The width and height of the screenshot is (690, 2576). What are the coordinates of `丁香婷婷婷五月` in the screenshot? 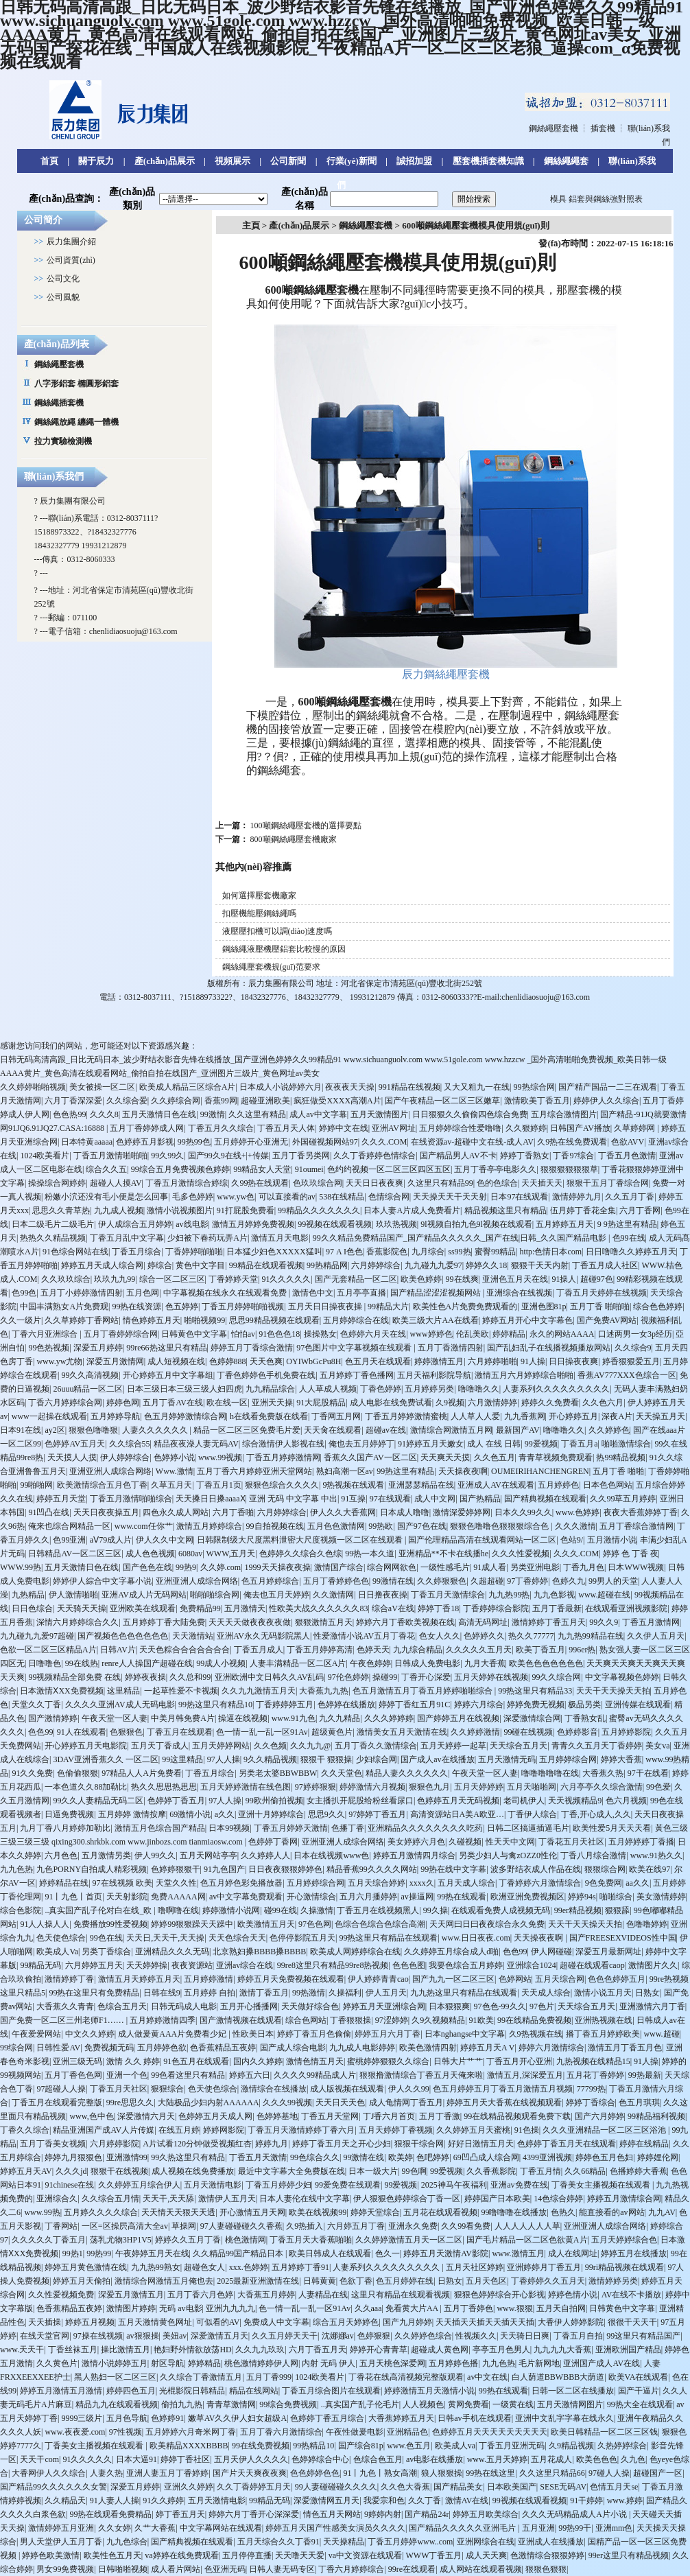 It's located at (284, 1704).